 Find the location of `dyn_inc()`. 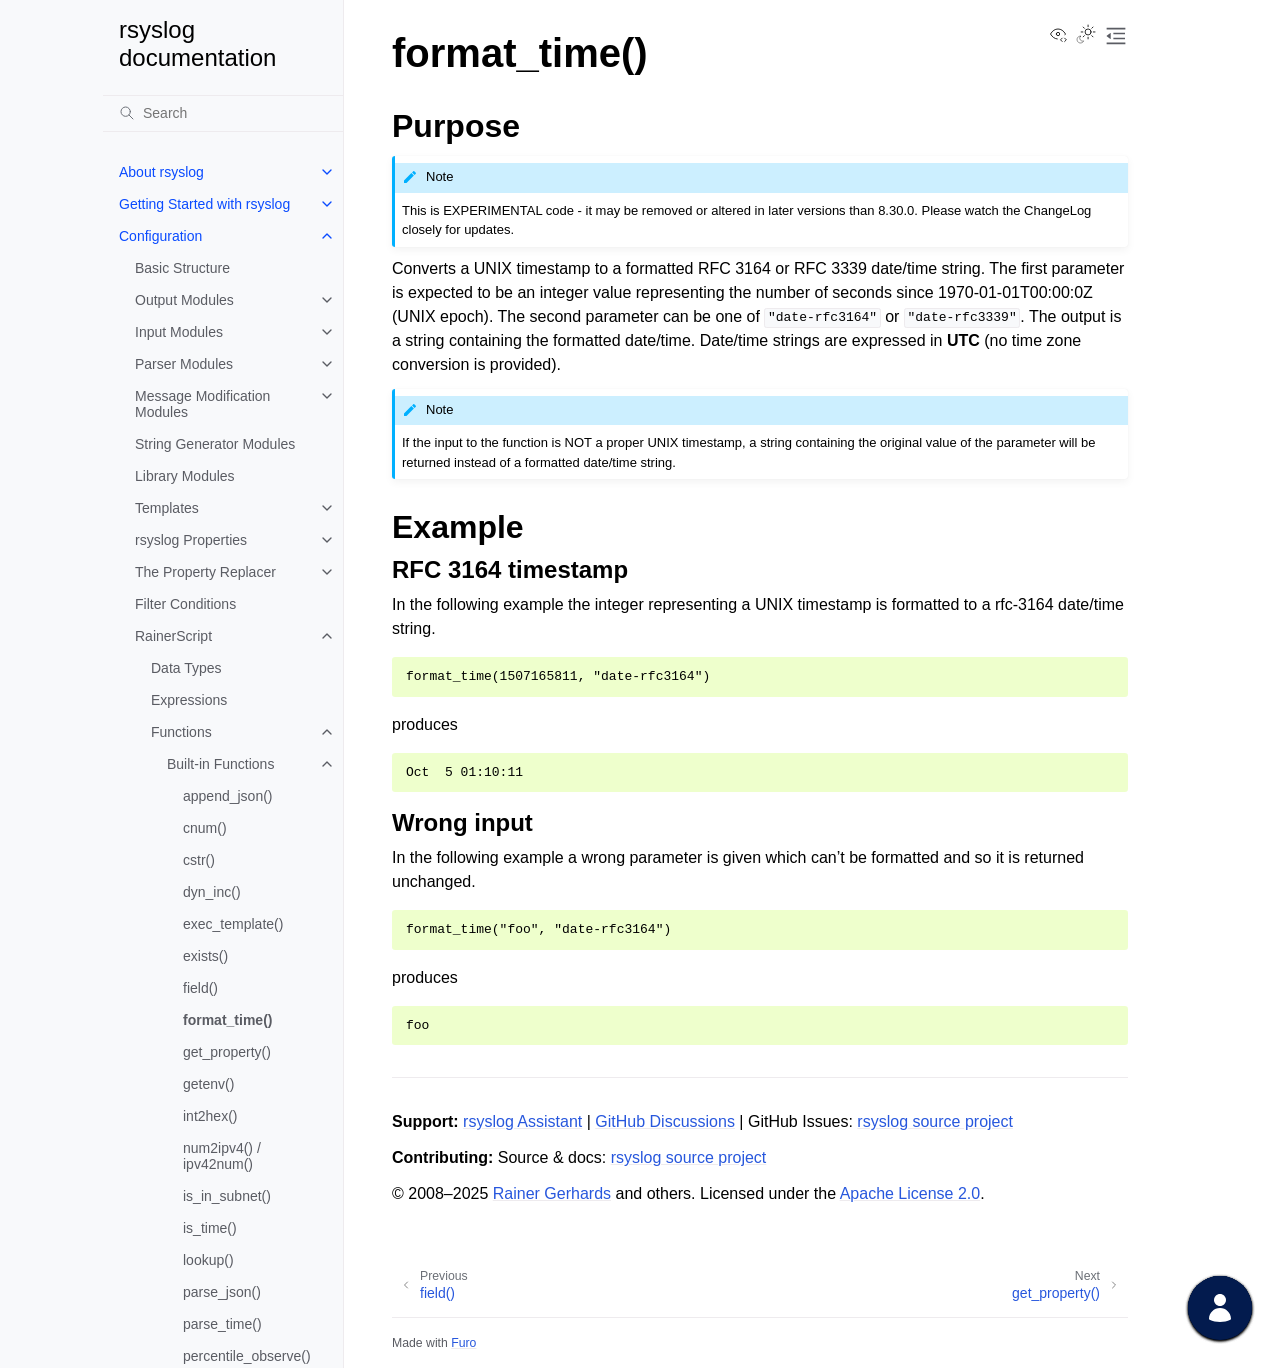

dyn_inc() is located at coordinates (212, 892).